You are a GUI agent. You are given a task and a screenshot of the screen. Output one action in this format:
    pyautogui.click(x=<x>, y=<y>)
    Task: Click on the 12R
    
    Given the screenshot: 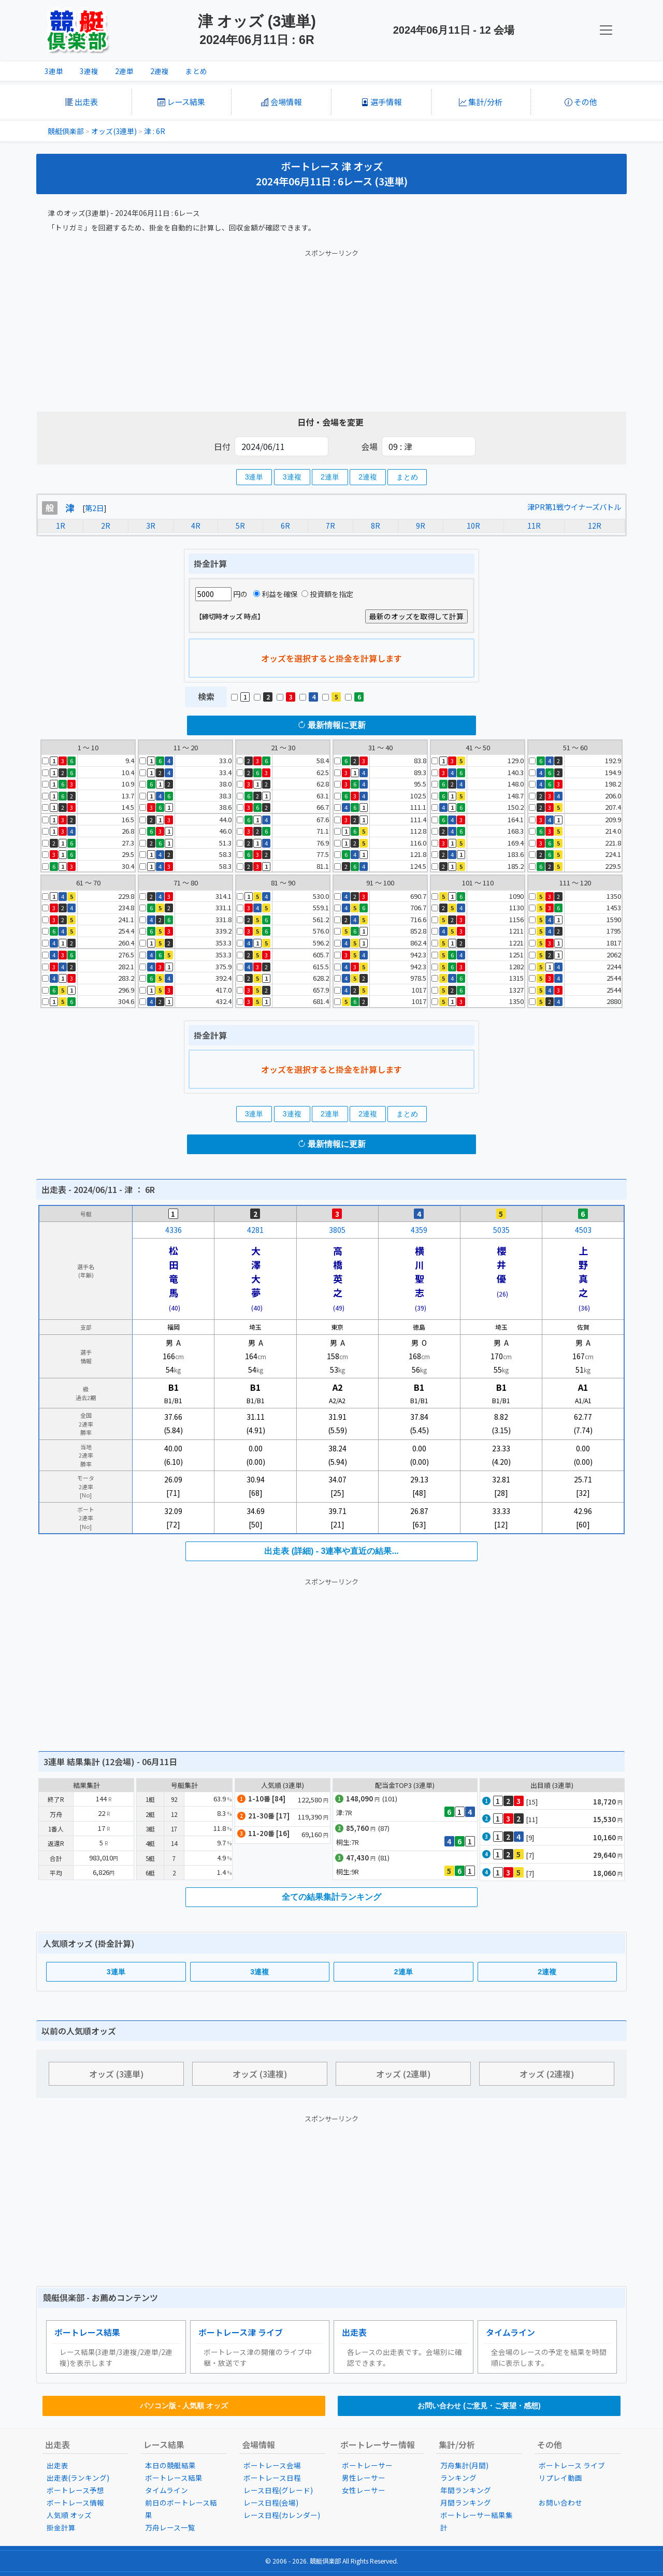 What is the action you would take?
    pyautogui.click(x=594, y=525)
    